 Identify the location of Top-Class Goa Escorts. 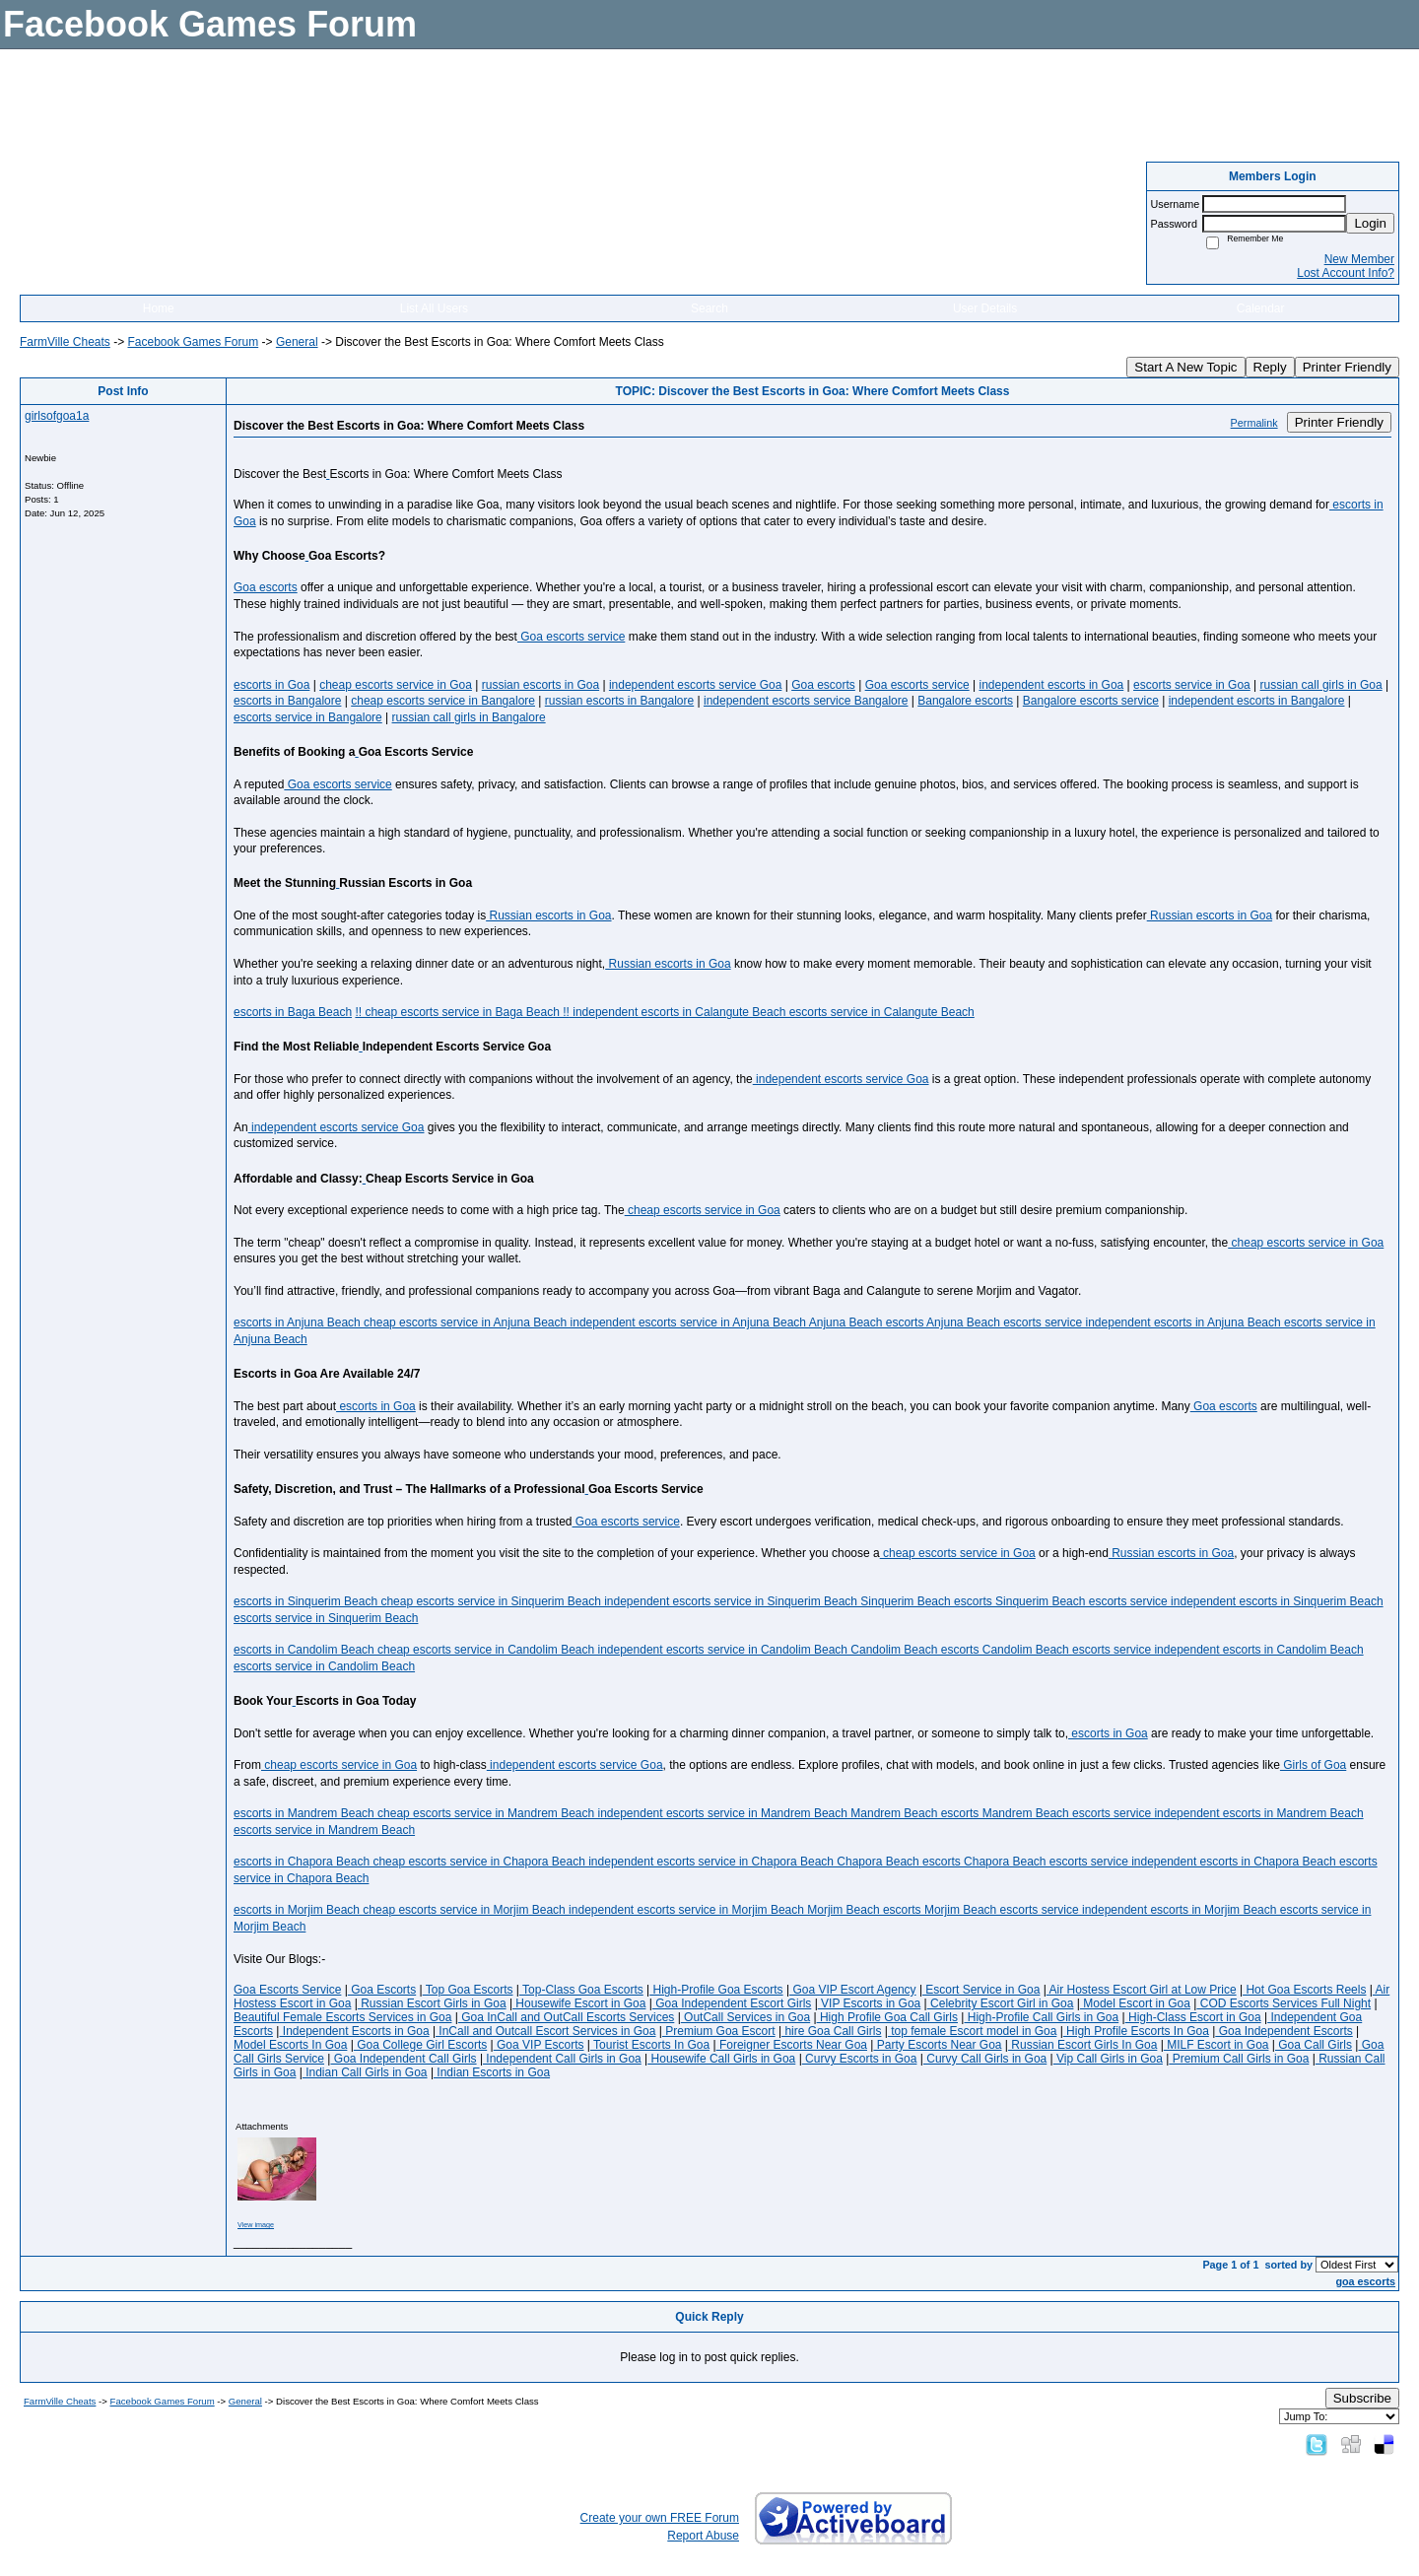
(581, 1990).